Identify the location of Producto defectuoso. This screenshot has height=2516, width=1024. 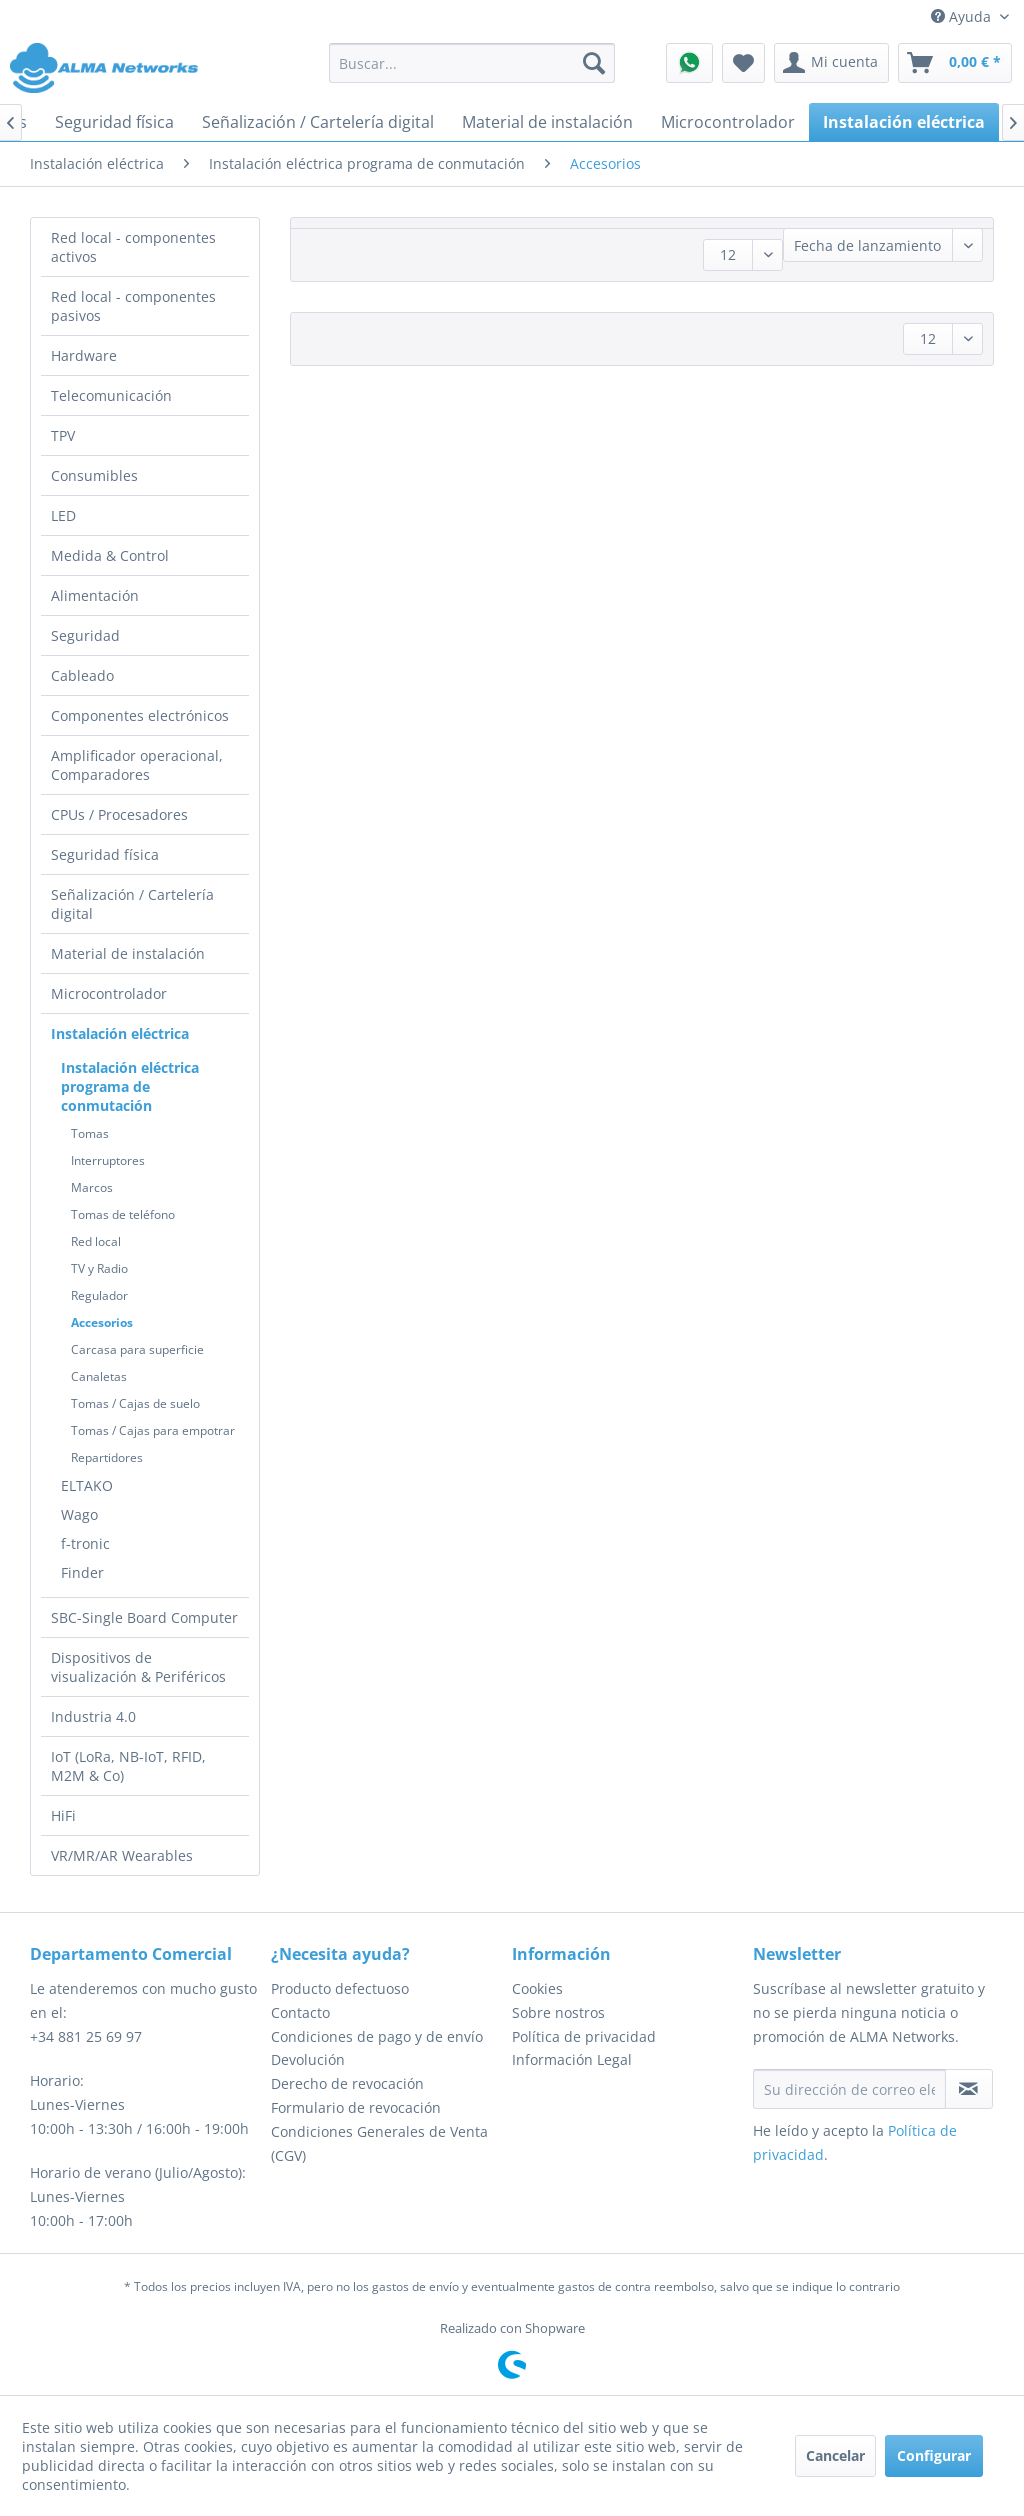
(340, 1988).